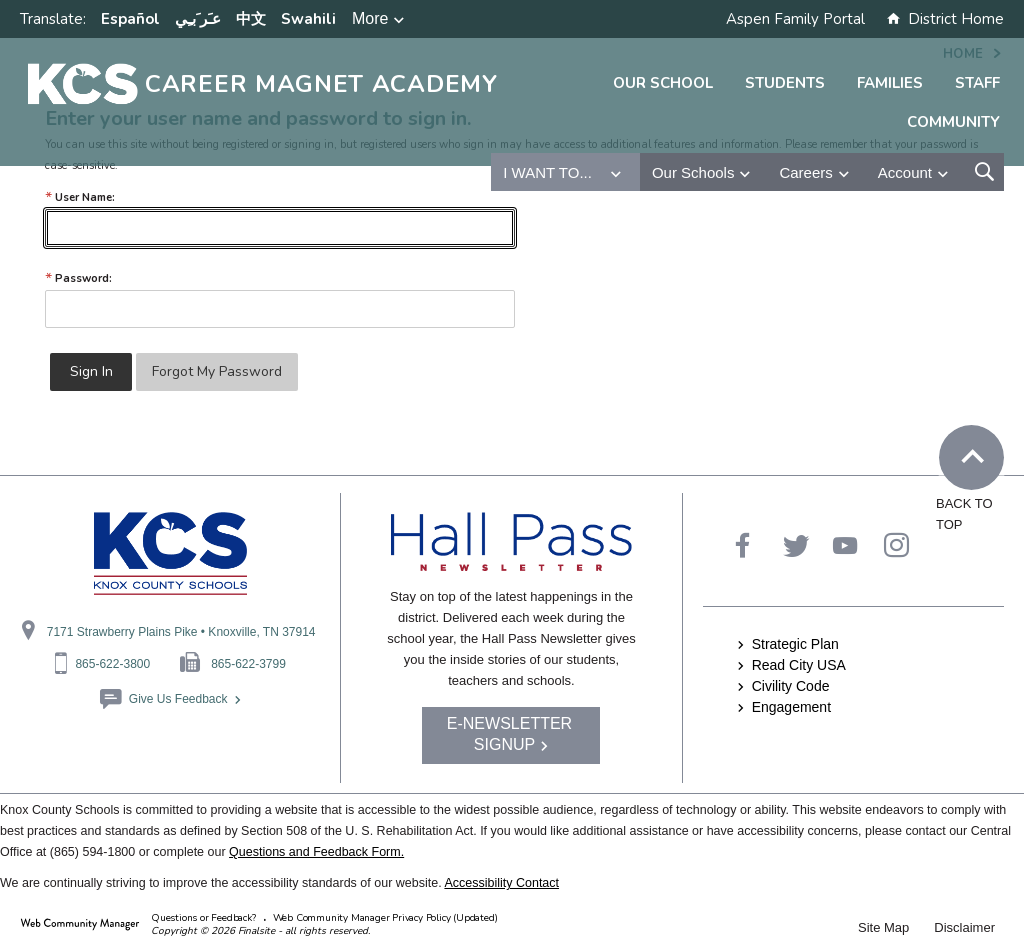 The image size is (1024, 949). I want to click on 865-622-3800, so click(112, 664).